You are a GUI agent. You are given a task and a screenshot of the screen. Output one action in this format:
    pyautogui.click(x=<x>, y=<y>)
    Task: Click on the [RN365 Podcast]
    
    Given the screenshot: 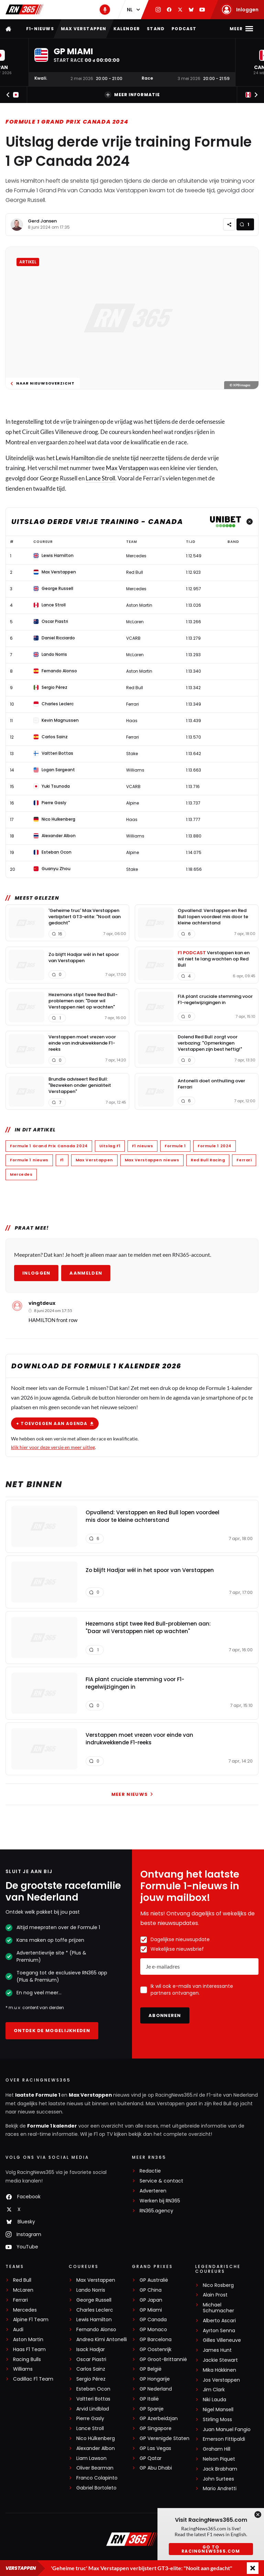 What is the action you would take?
    pyautogui.click(x=105, y=9)
    